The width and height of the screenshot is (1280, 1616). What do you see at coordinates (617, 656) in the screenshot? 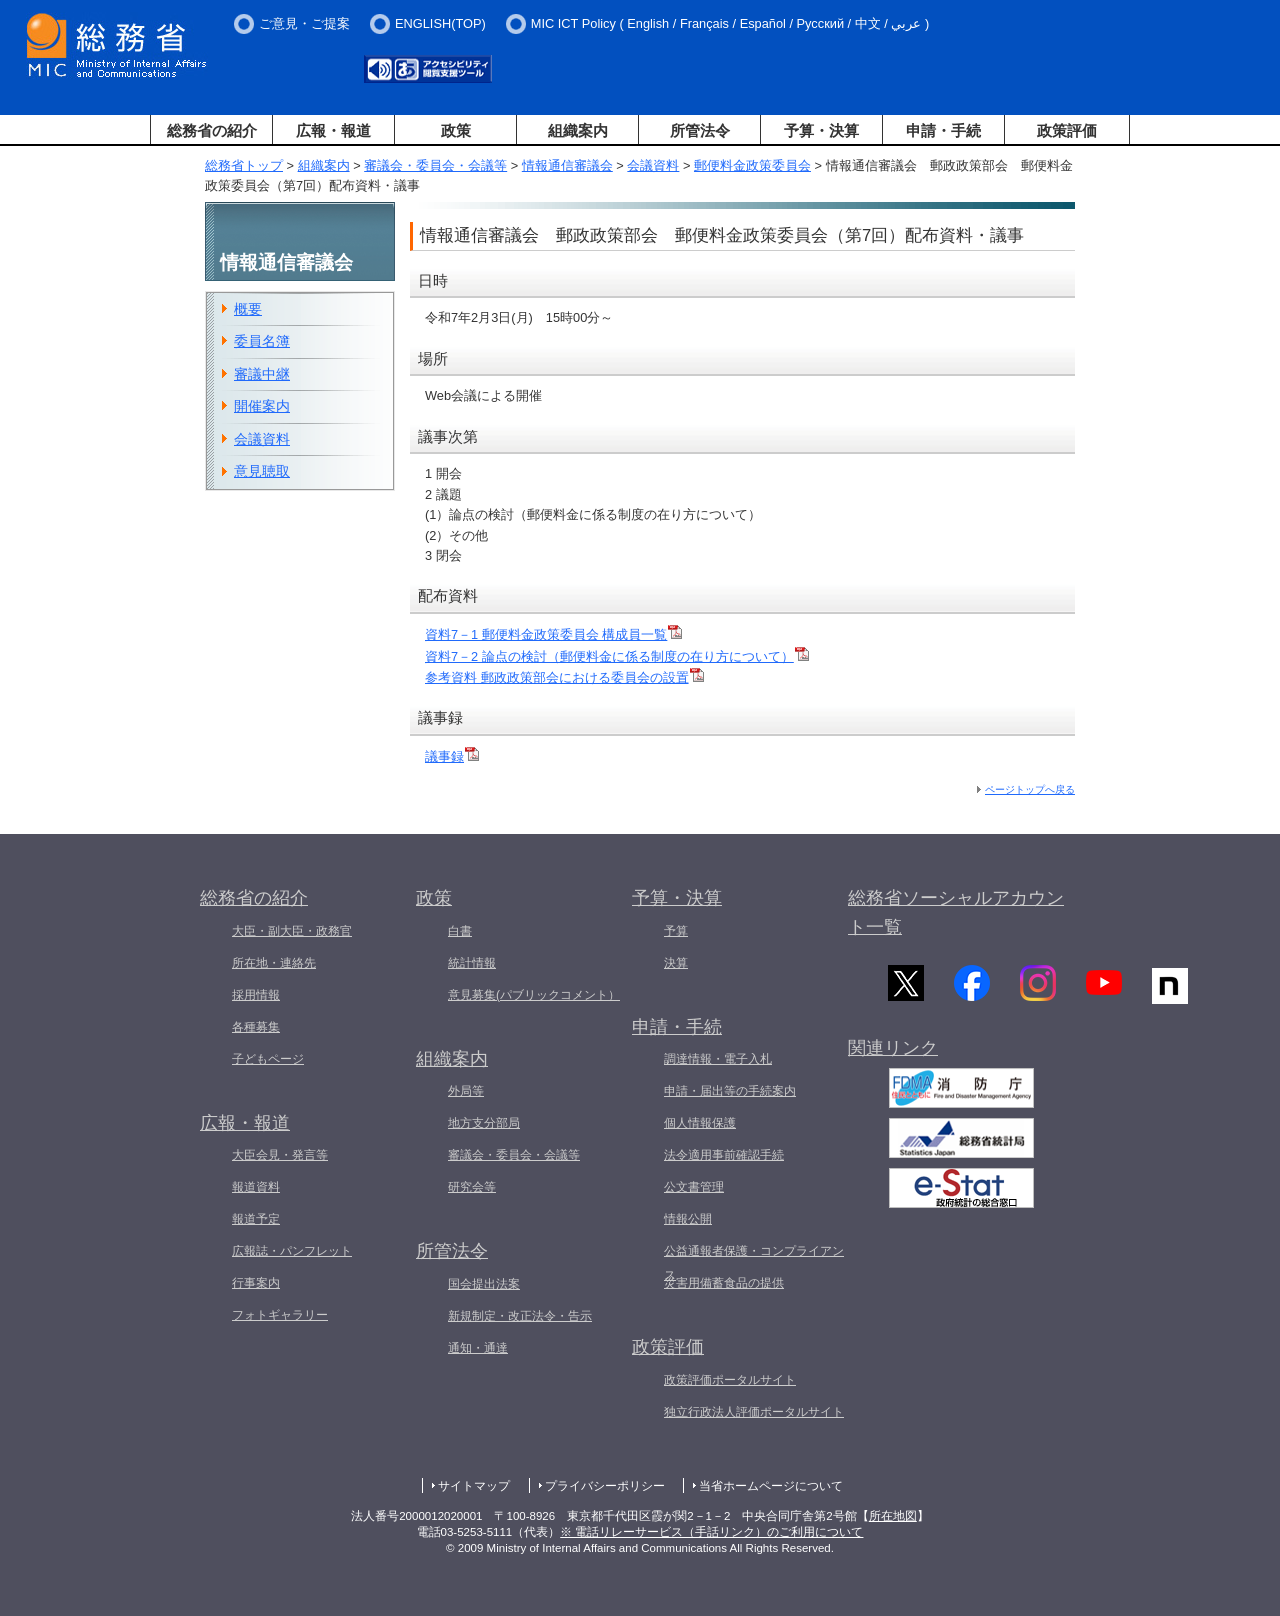
I see `資料7－2 論点の検討（郵便料金に係る制度の在り方について）` at bounding box center [617, 656].